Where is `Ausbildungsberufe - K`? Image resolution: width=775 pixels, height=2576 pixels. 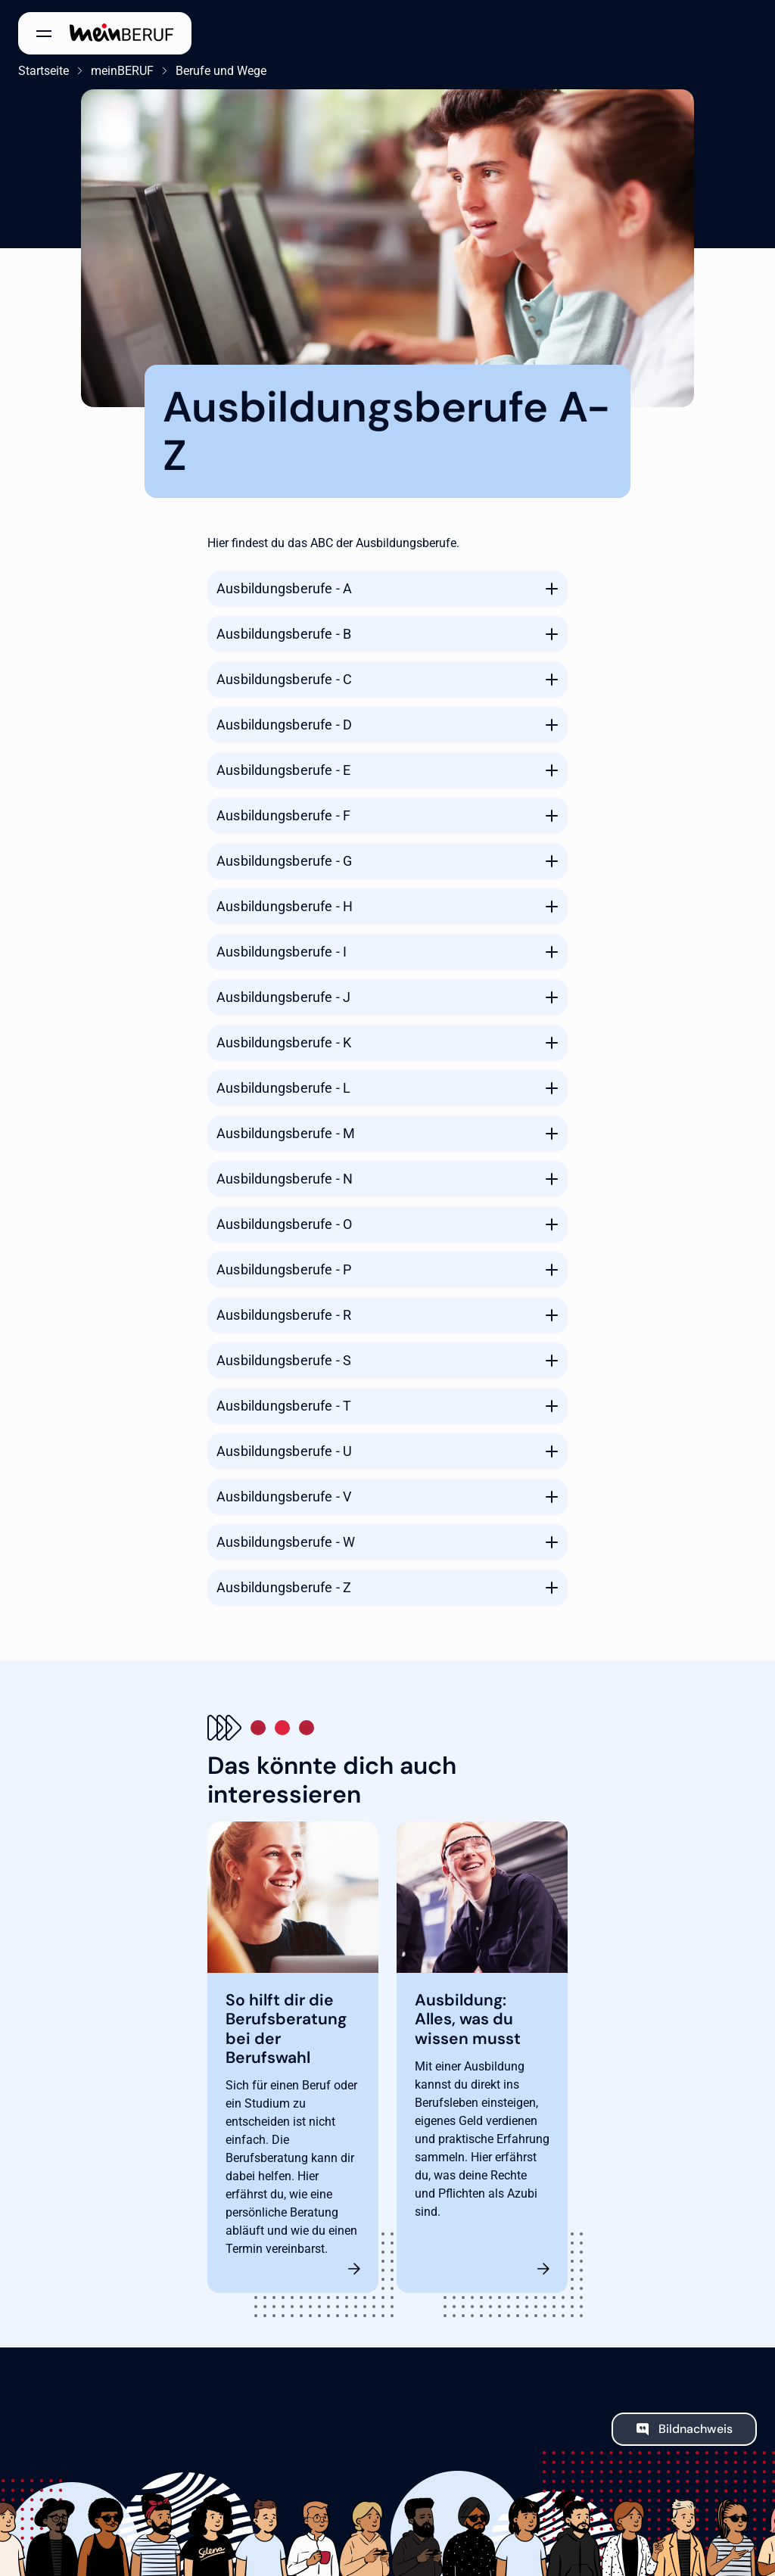 Ausbildungsberufe - K is located at coordinates (283, 1042).